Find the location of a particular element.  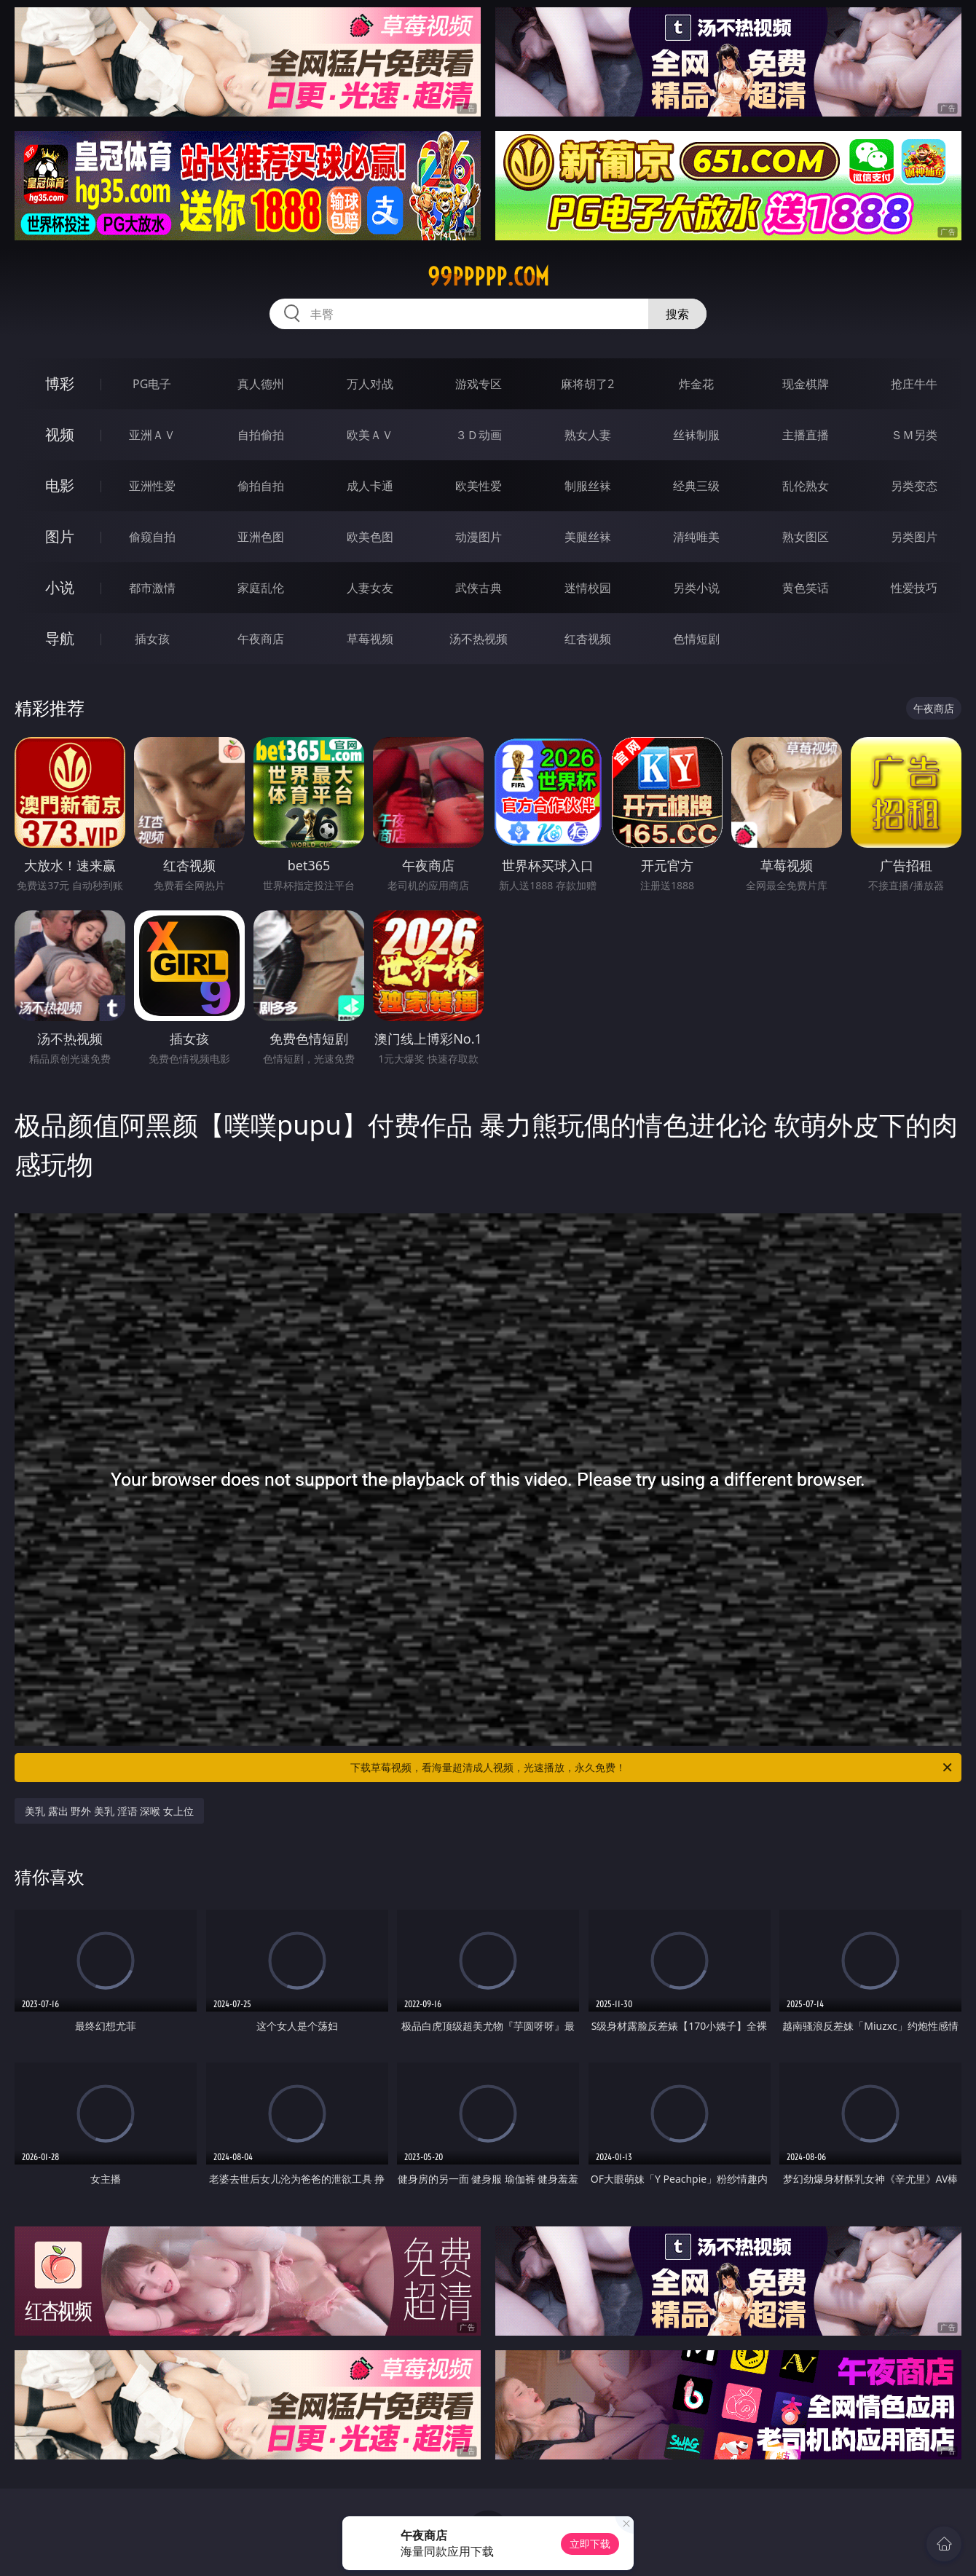

迷情校园 is located at coordinates (587, 588).